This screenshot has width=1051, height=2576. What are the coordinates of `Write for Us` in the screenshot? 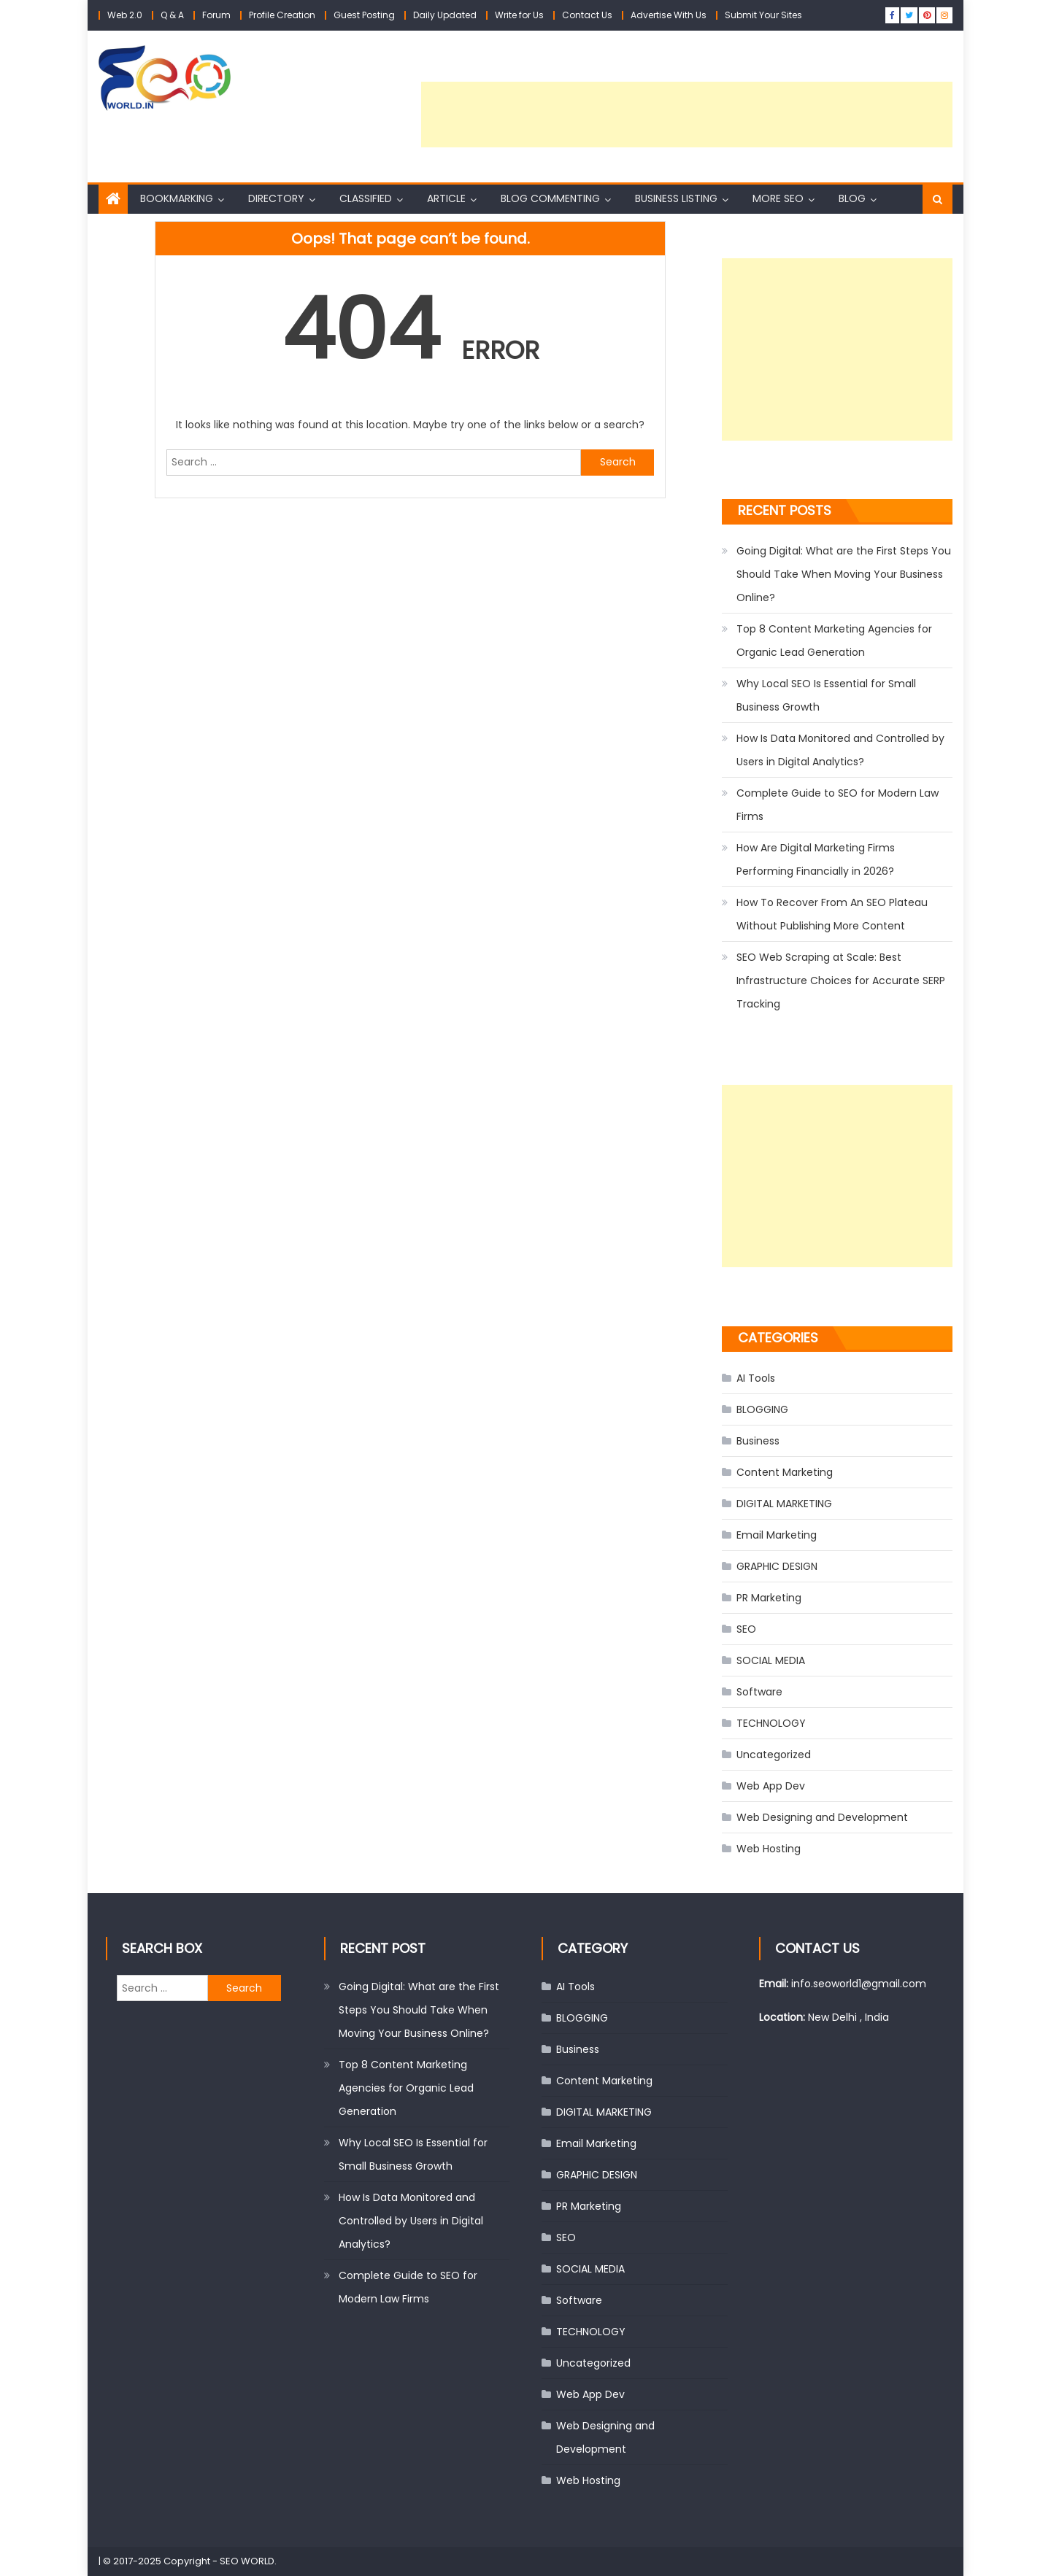 It's located at (519, 15).